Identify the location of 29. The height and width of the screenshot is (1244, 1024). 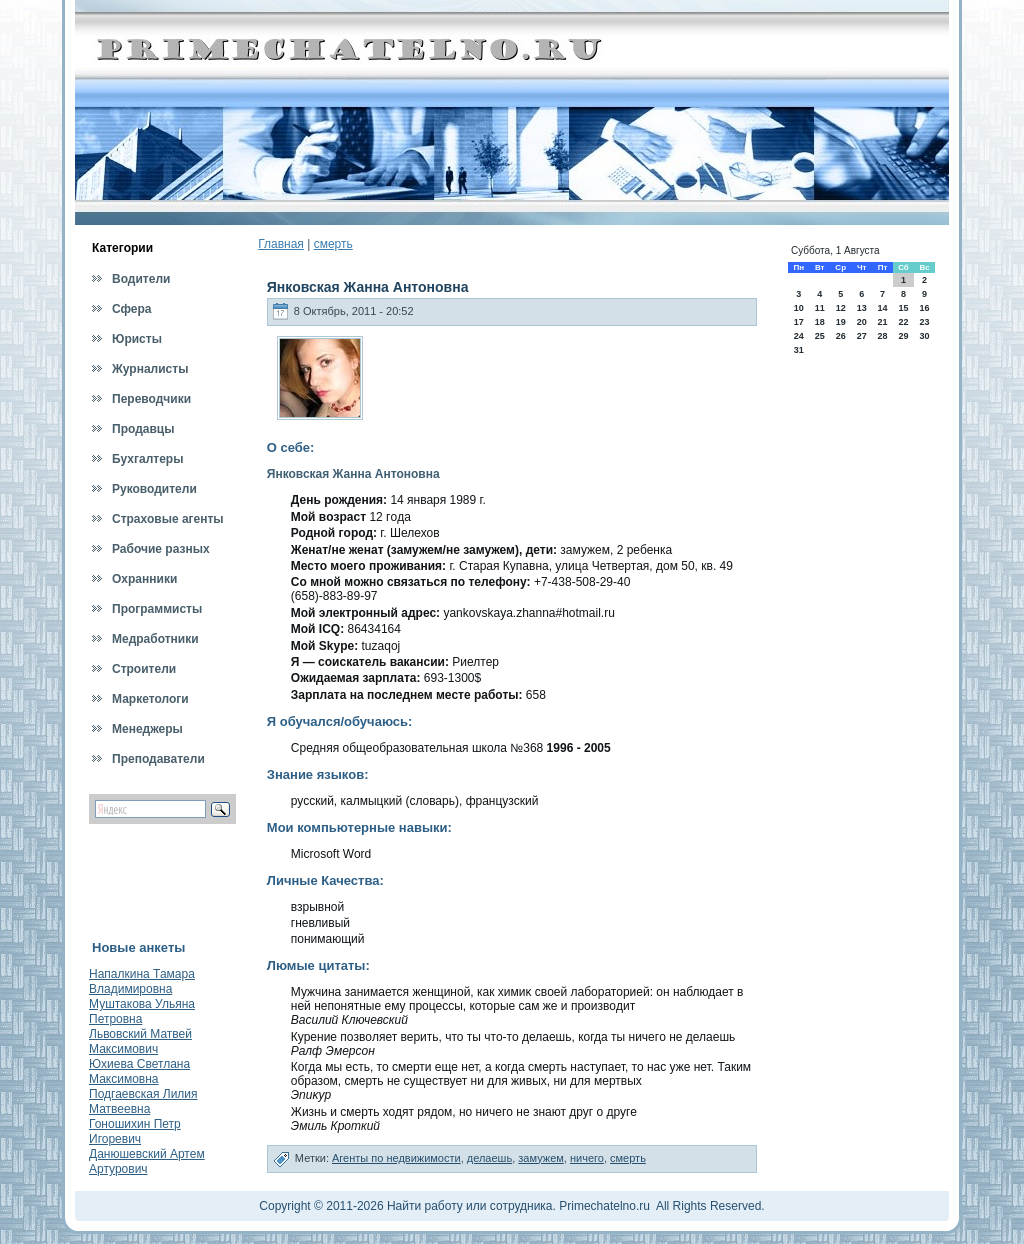
(903, 336).